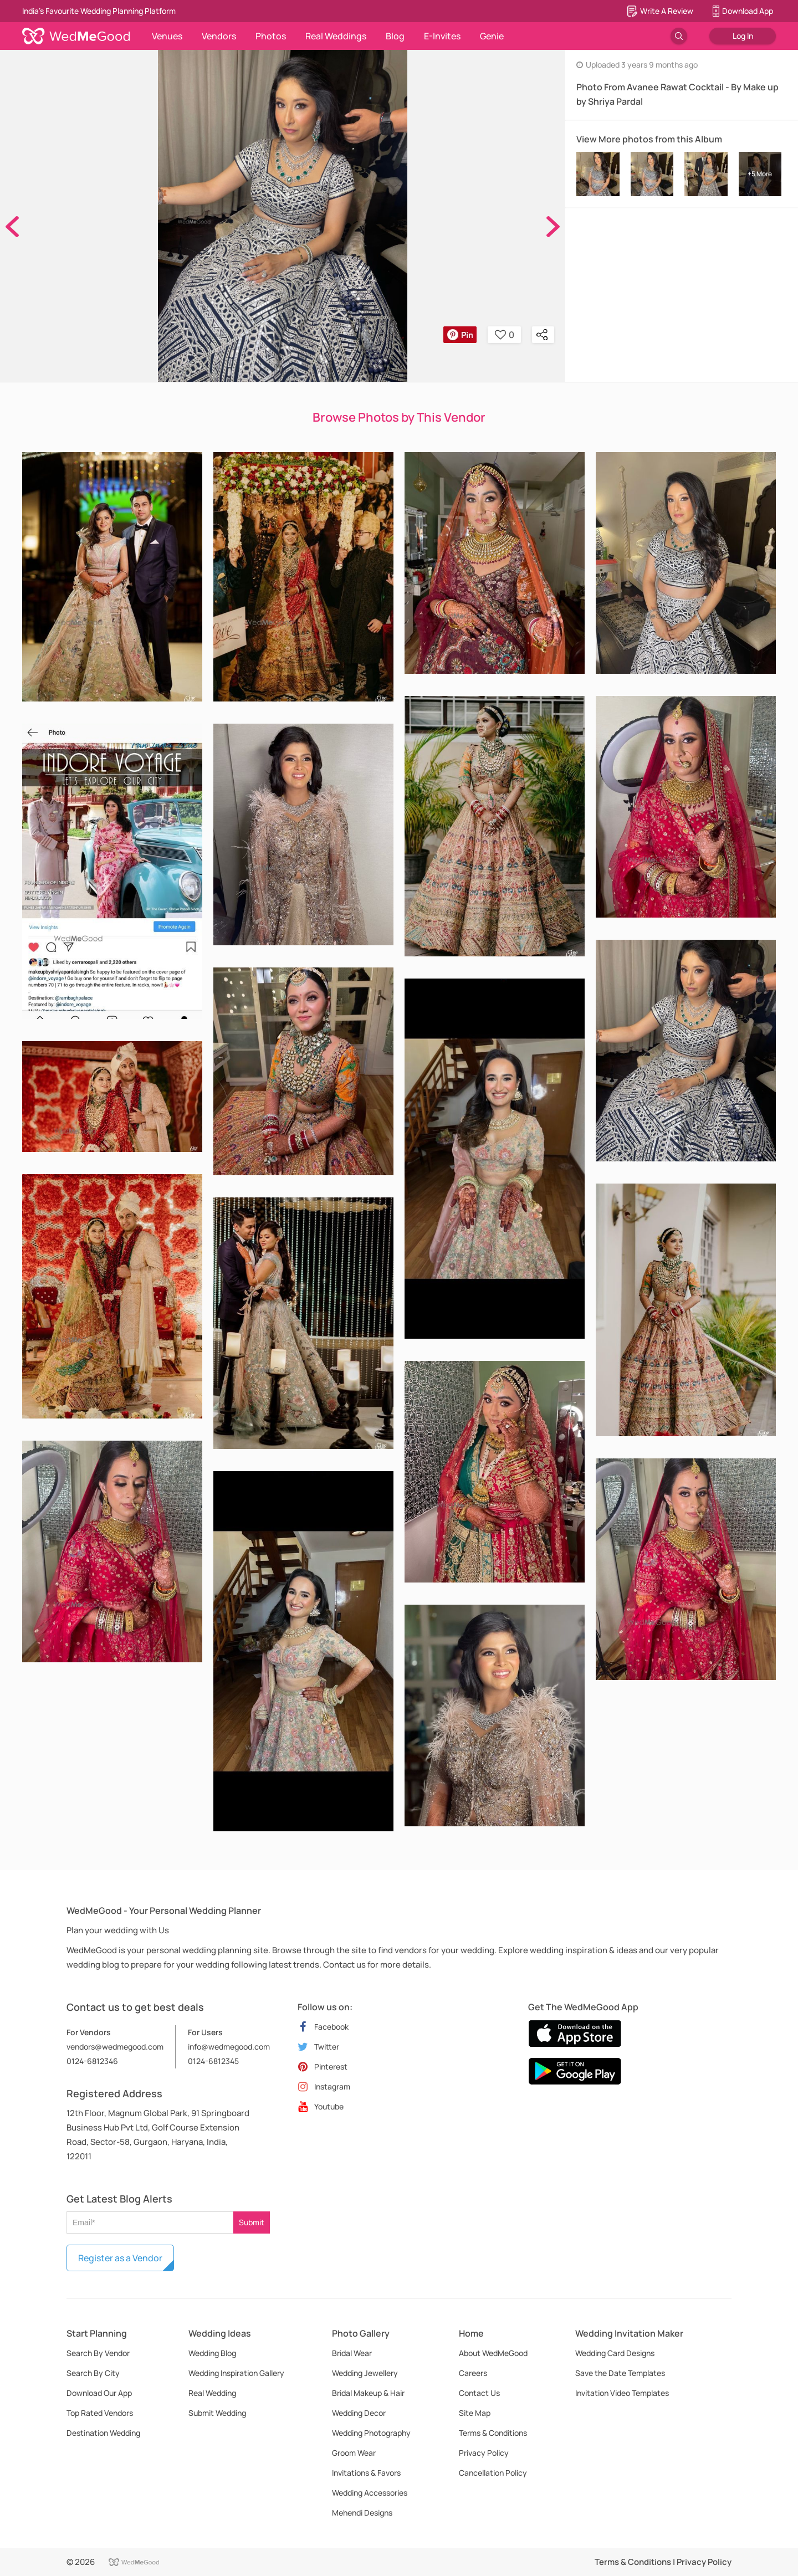 This screenshot has height=2576, width=798. I want to click on Submit, so click(251, 2222).